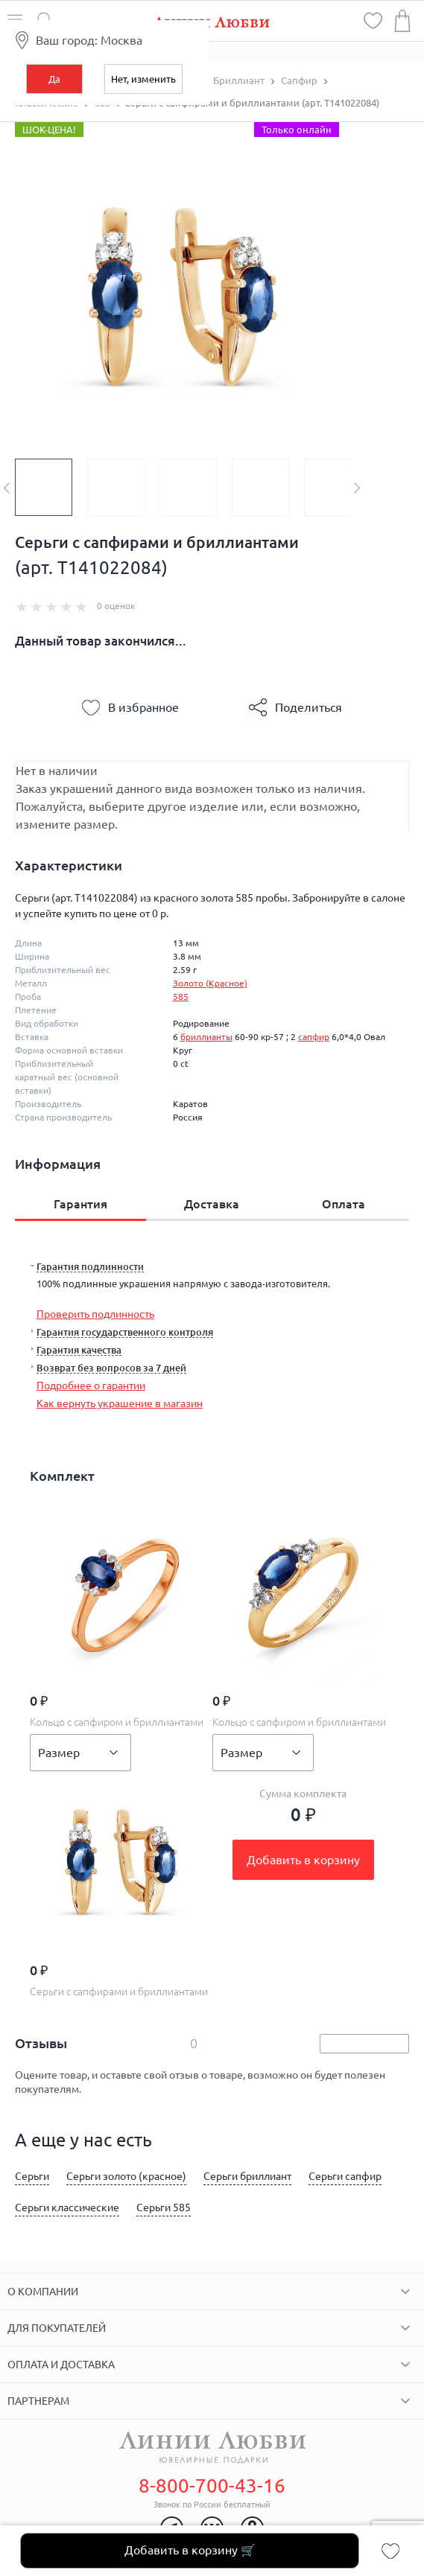 This screenshot has height=2576, width=424. Describe the element at coordinates (247, 2176) in the screenshot. I see `Серьги бриллиант` at that location.